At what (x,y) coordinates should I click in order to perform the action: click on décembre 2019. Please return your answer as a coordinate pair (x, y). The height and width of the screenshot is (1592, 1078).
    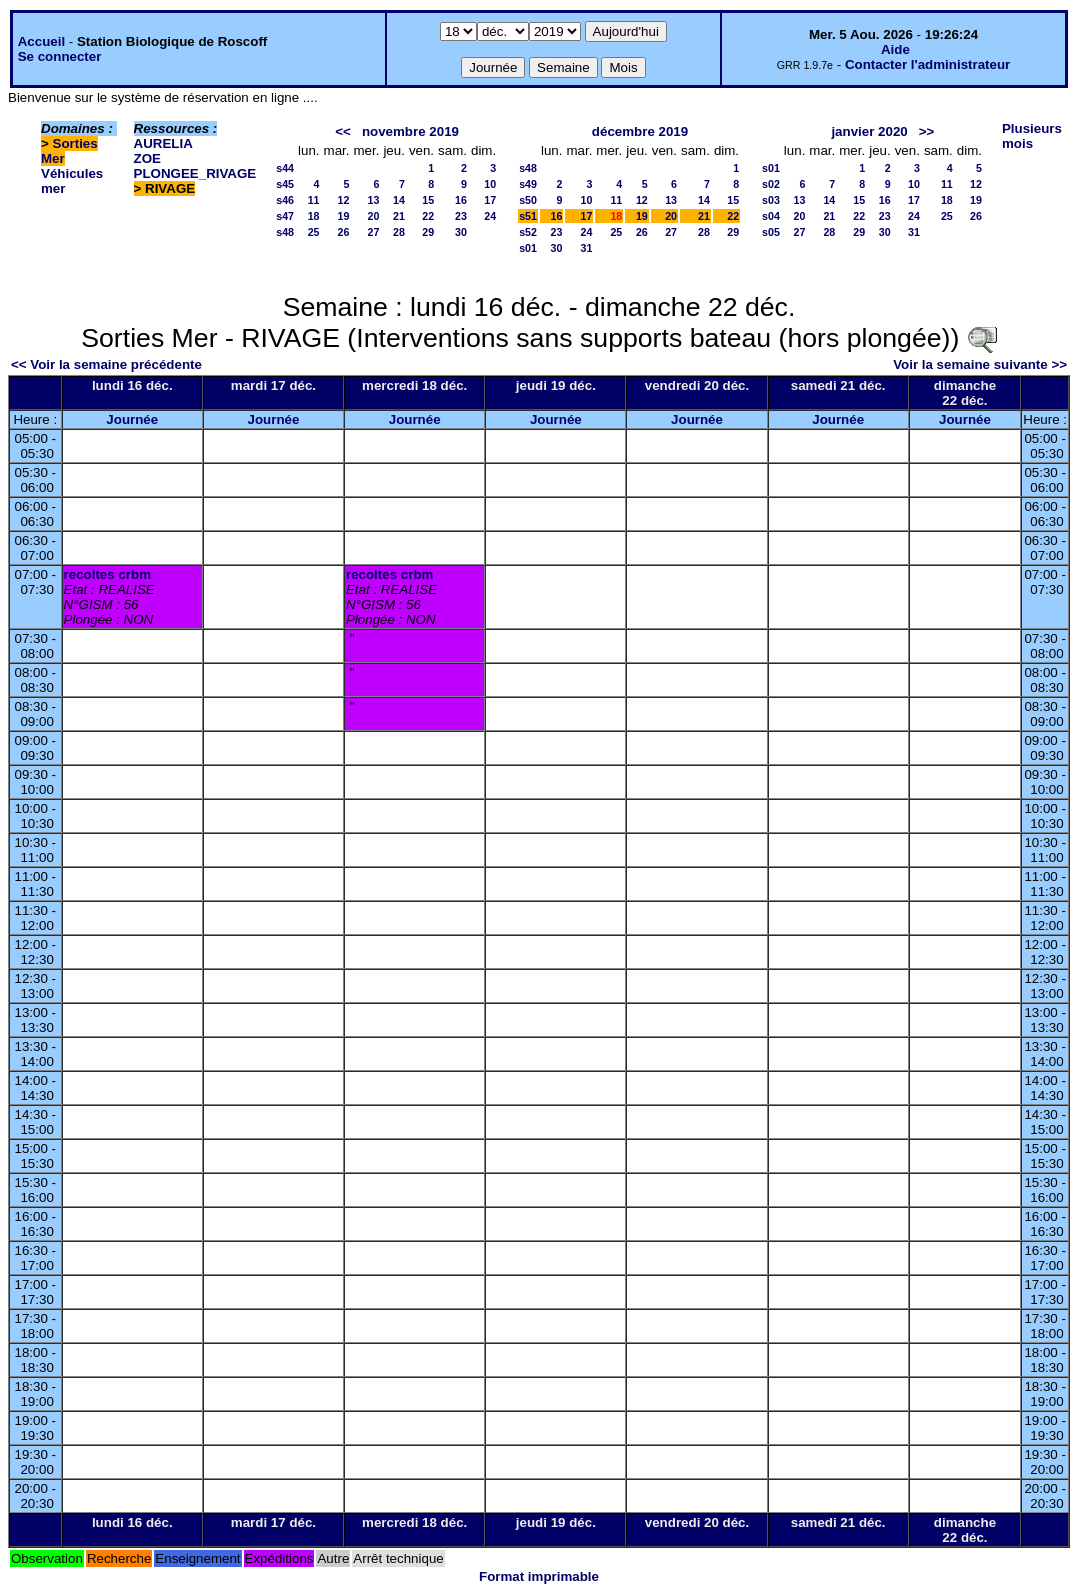
    Looking at the image, I should click on (640, 131).